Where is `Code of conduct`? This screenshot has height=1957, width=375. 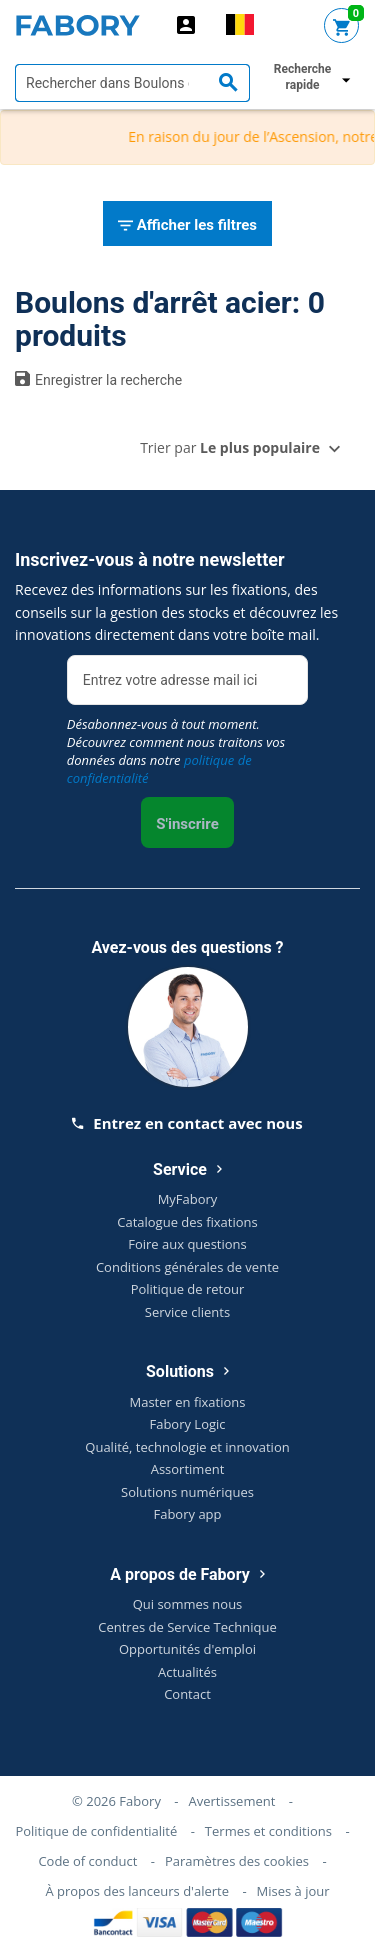
Code of conduct is located at coordinates (87, 1861).